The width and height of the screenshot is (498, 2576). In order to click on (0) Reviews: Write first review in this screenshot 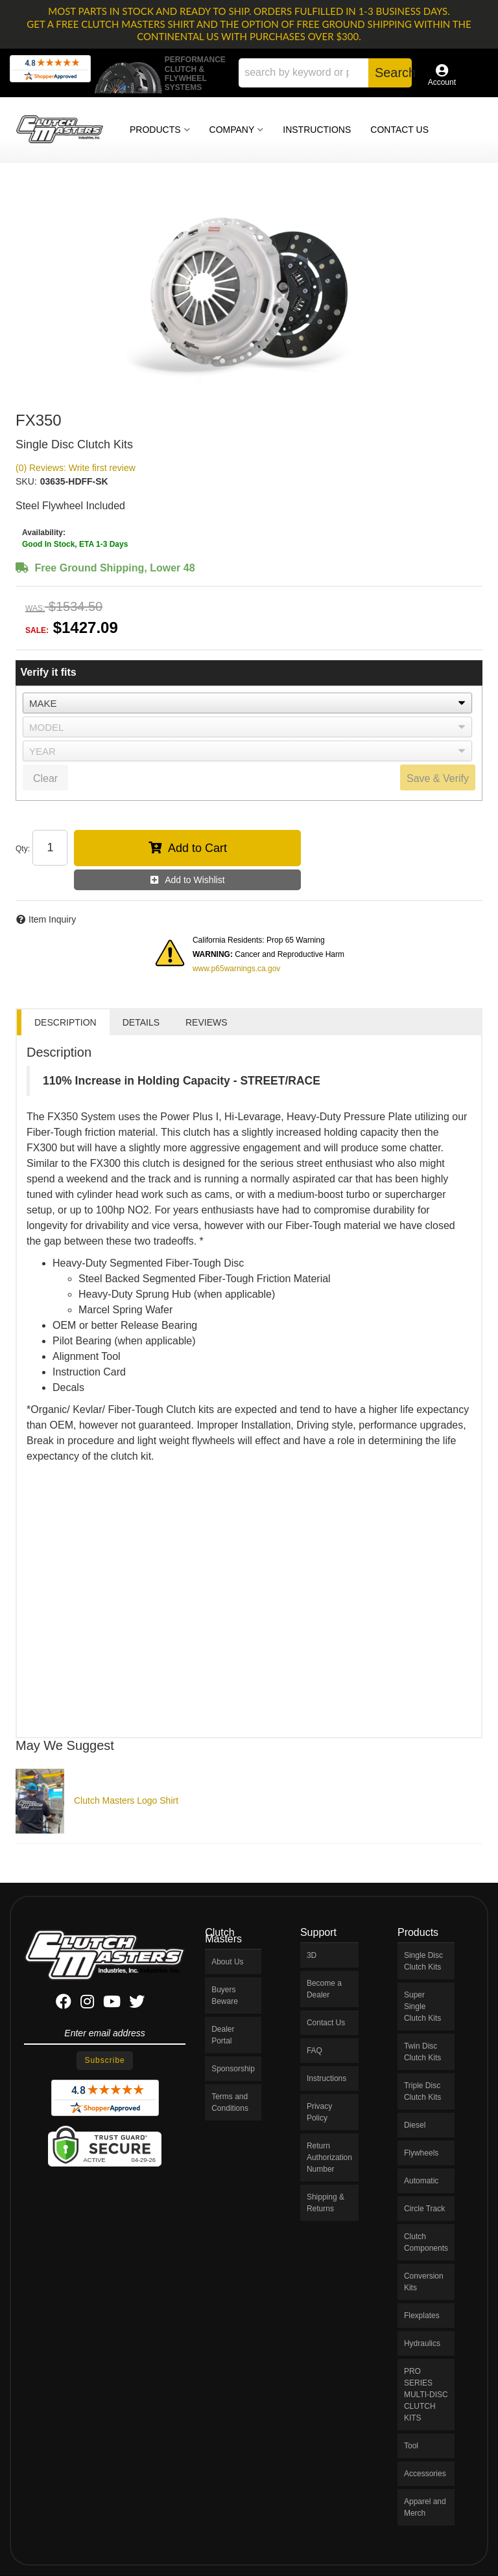, I will do `click(76, 468)`.